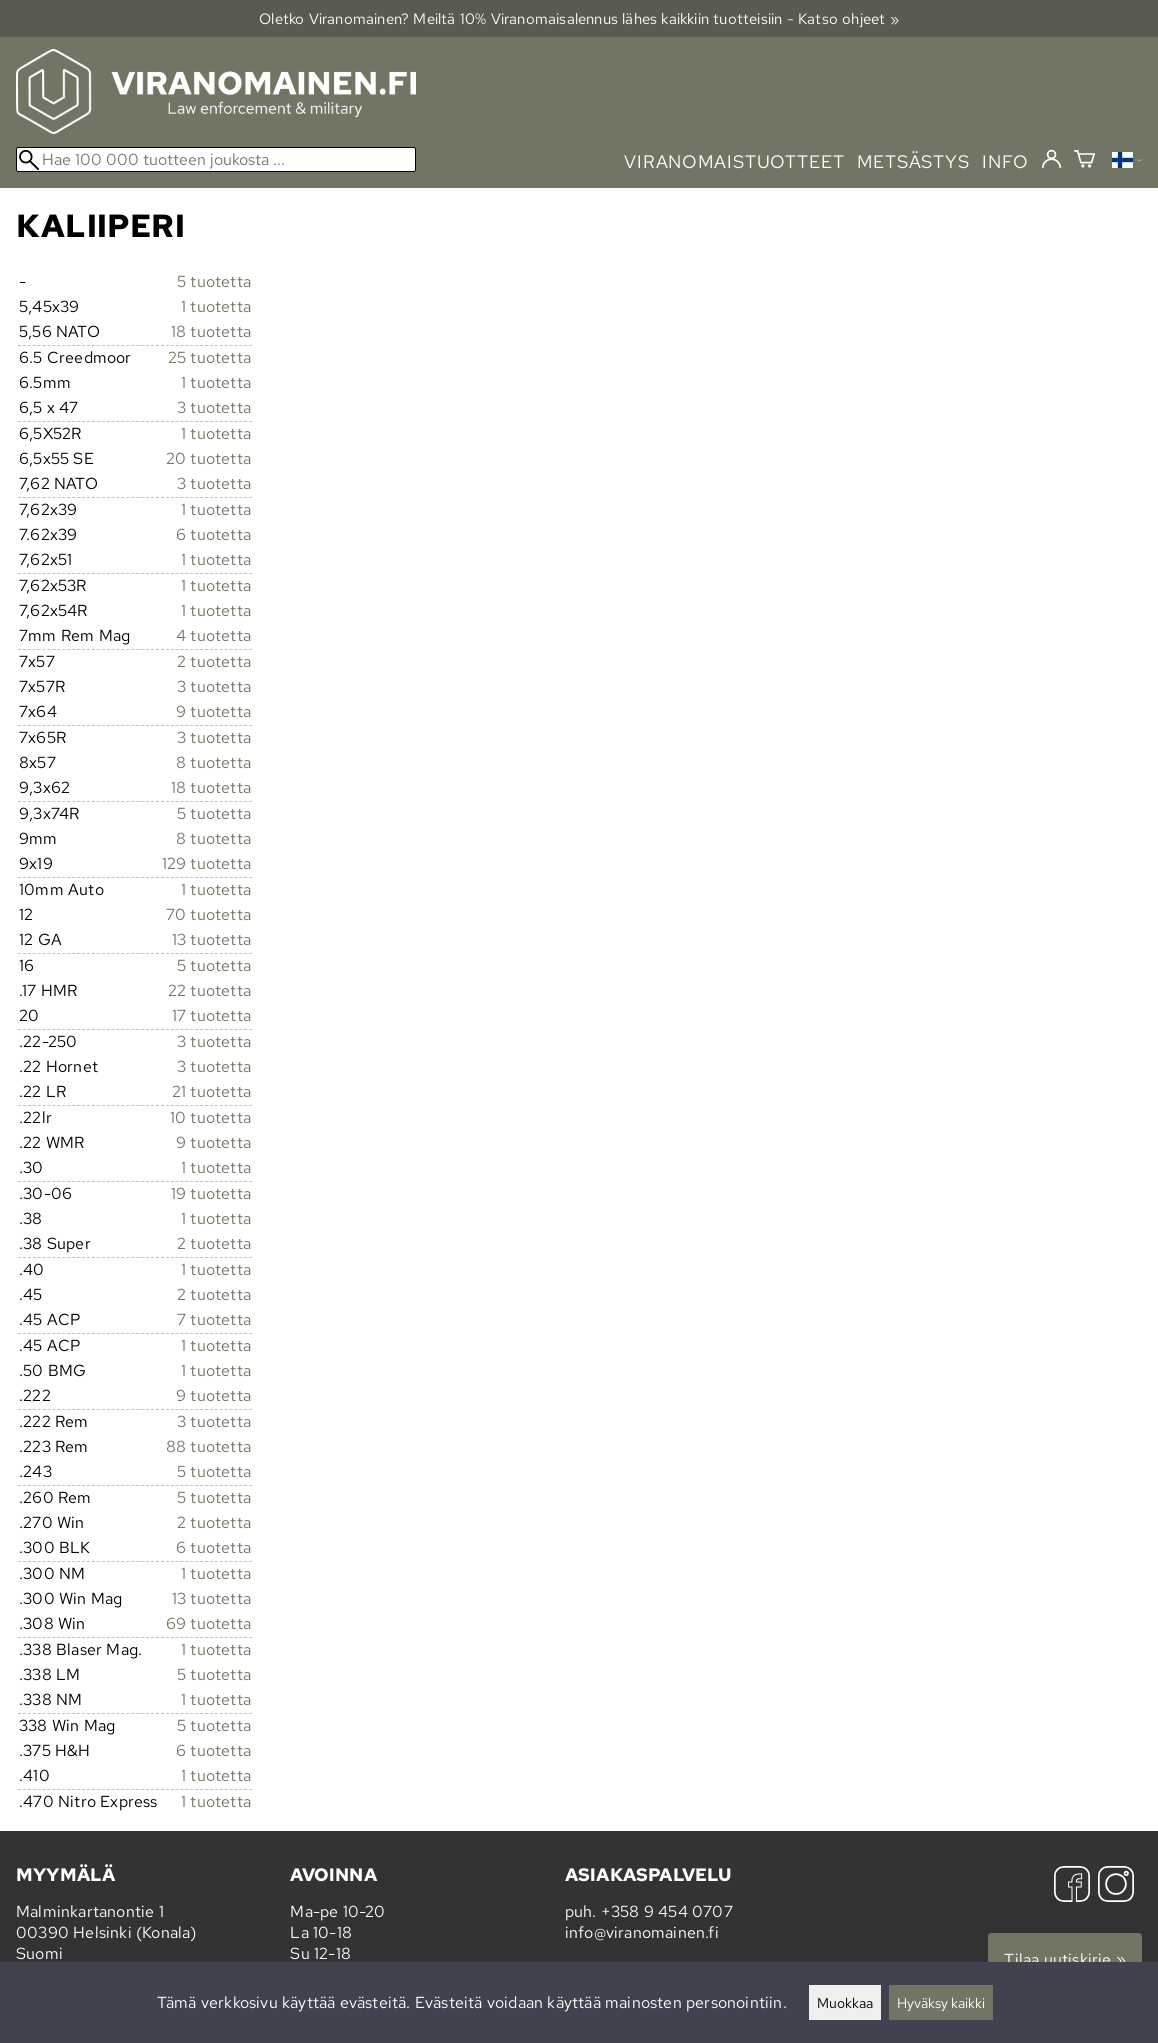  What do you see at coordinates (214, 1319) in the screenshot?
I see `7 tuotetta` at bounding box center [214, 1319].